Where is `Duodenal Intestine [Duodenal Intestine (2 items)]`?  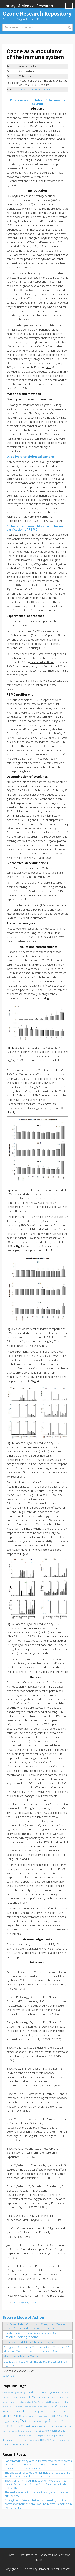 Duodenal Intestine [Duodenal Intestine (2 items)] is located at coordinates (59, 2401).